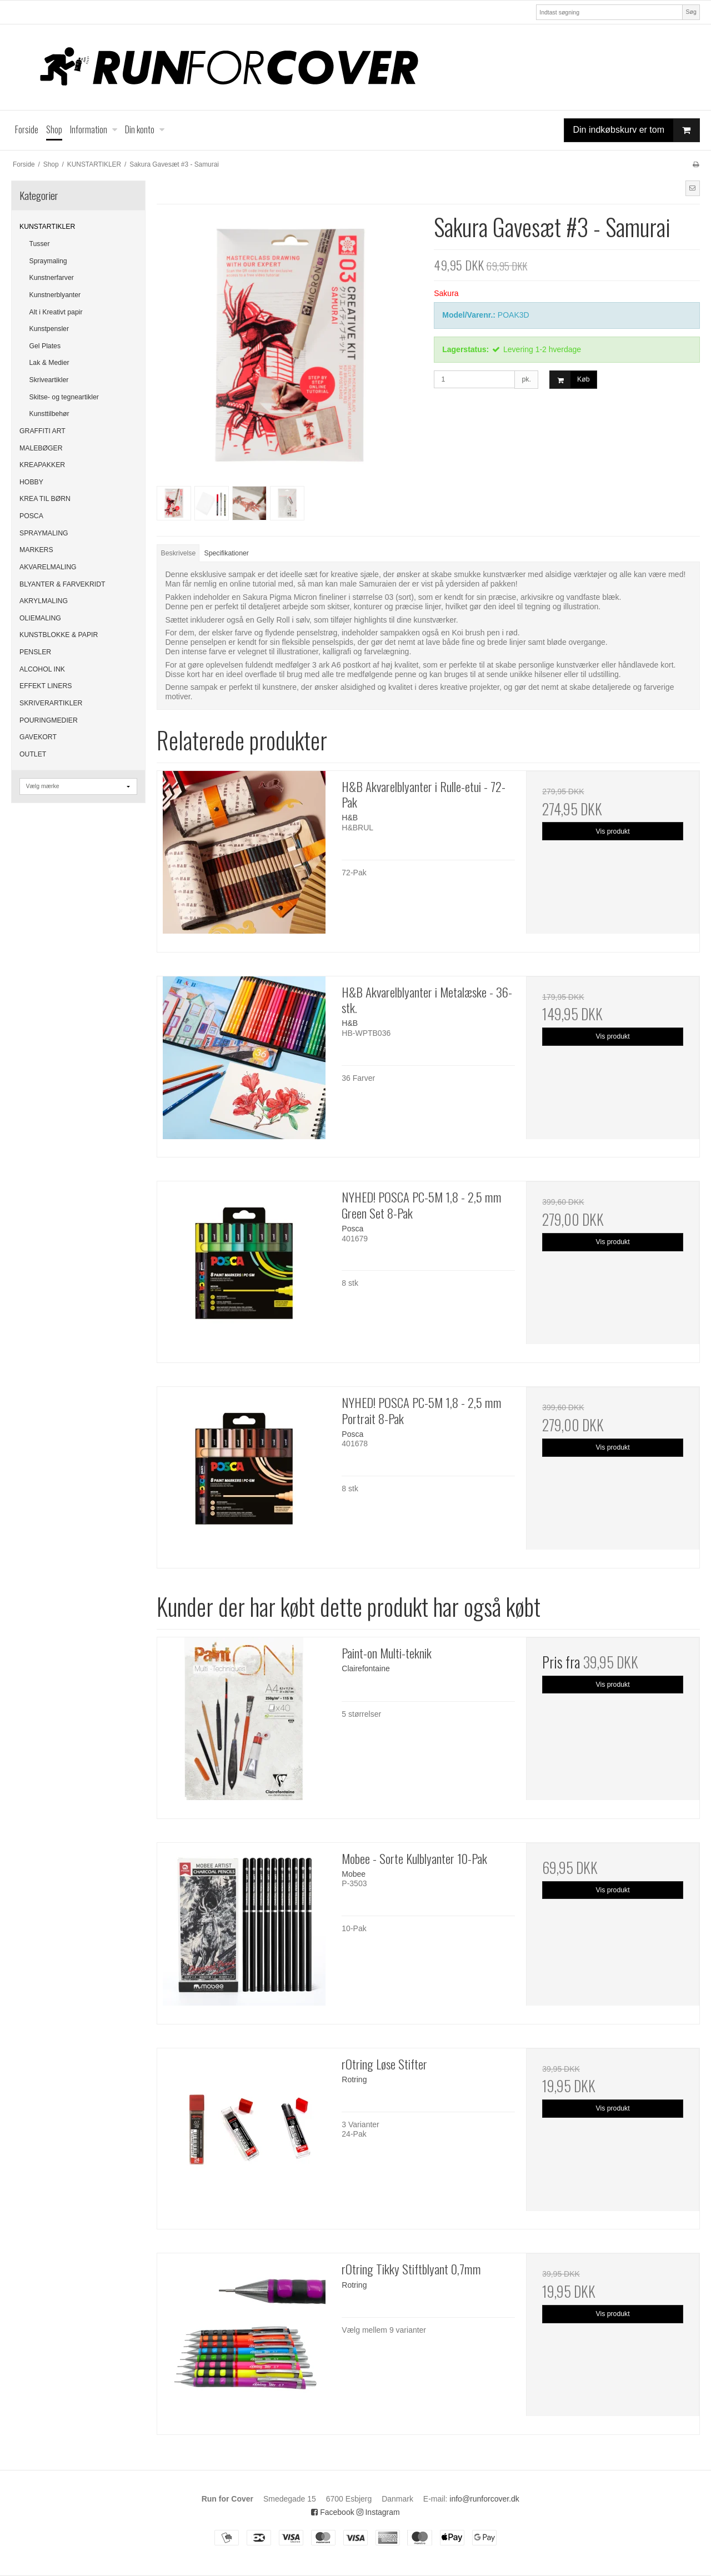  What do you see at coordinates (58, 635) in the screenshot?
I see `KUNSTBLOKKE & PAPIR` at bounding box center [58, 635].